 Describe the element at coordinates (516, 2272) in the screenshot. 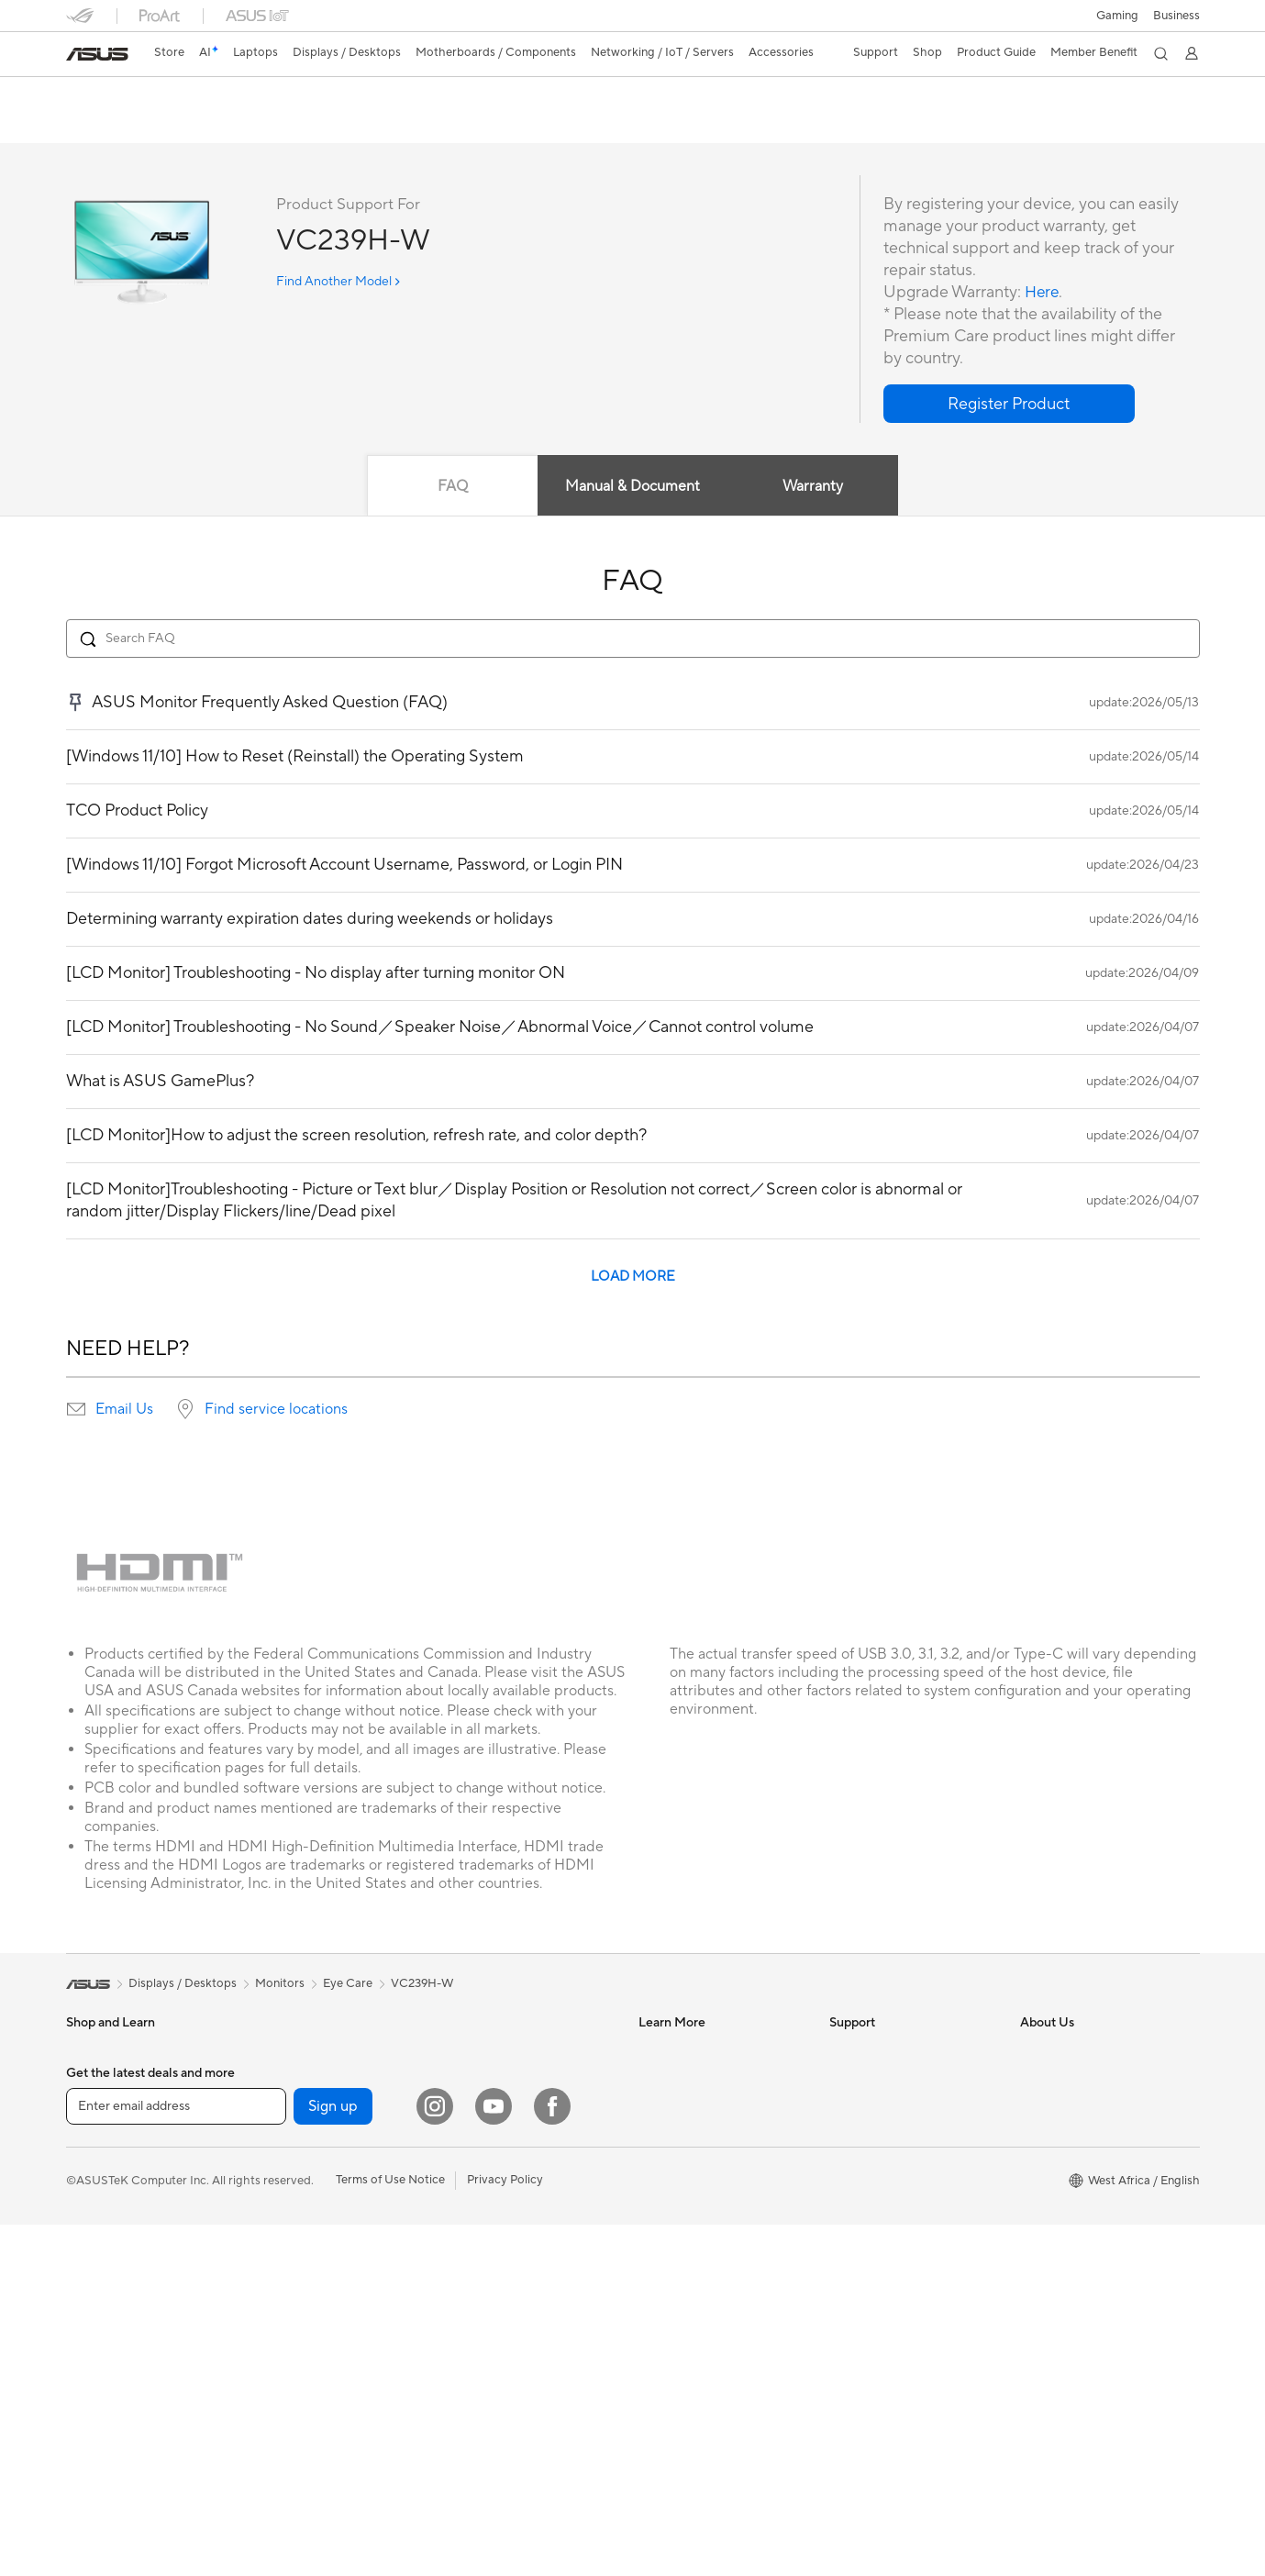

I see `Docks, Dongles and Cable` at that location.